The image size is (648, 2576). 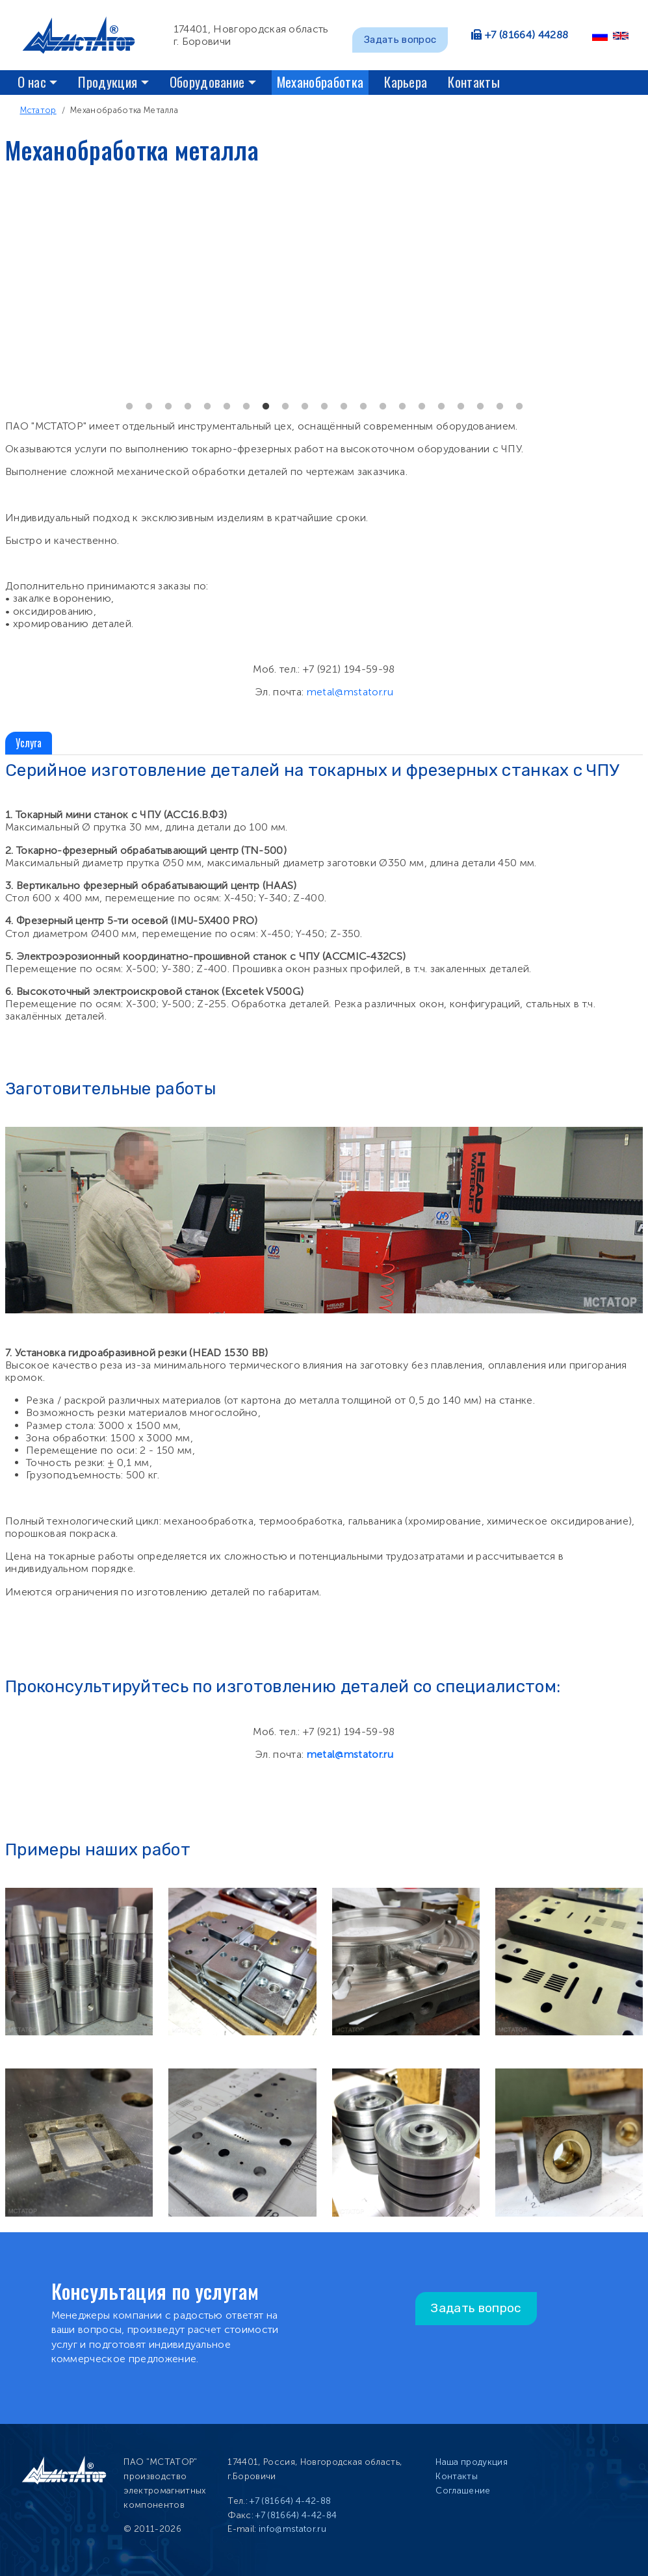 I want to click on 8 [tab], so click(x=265, y=406).